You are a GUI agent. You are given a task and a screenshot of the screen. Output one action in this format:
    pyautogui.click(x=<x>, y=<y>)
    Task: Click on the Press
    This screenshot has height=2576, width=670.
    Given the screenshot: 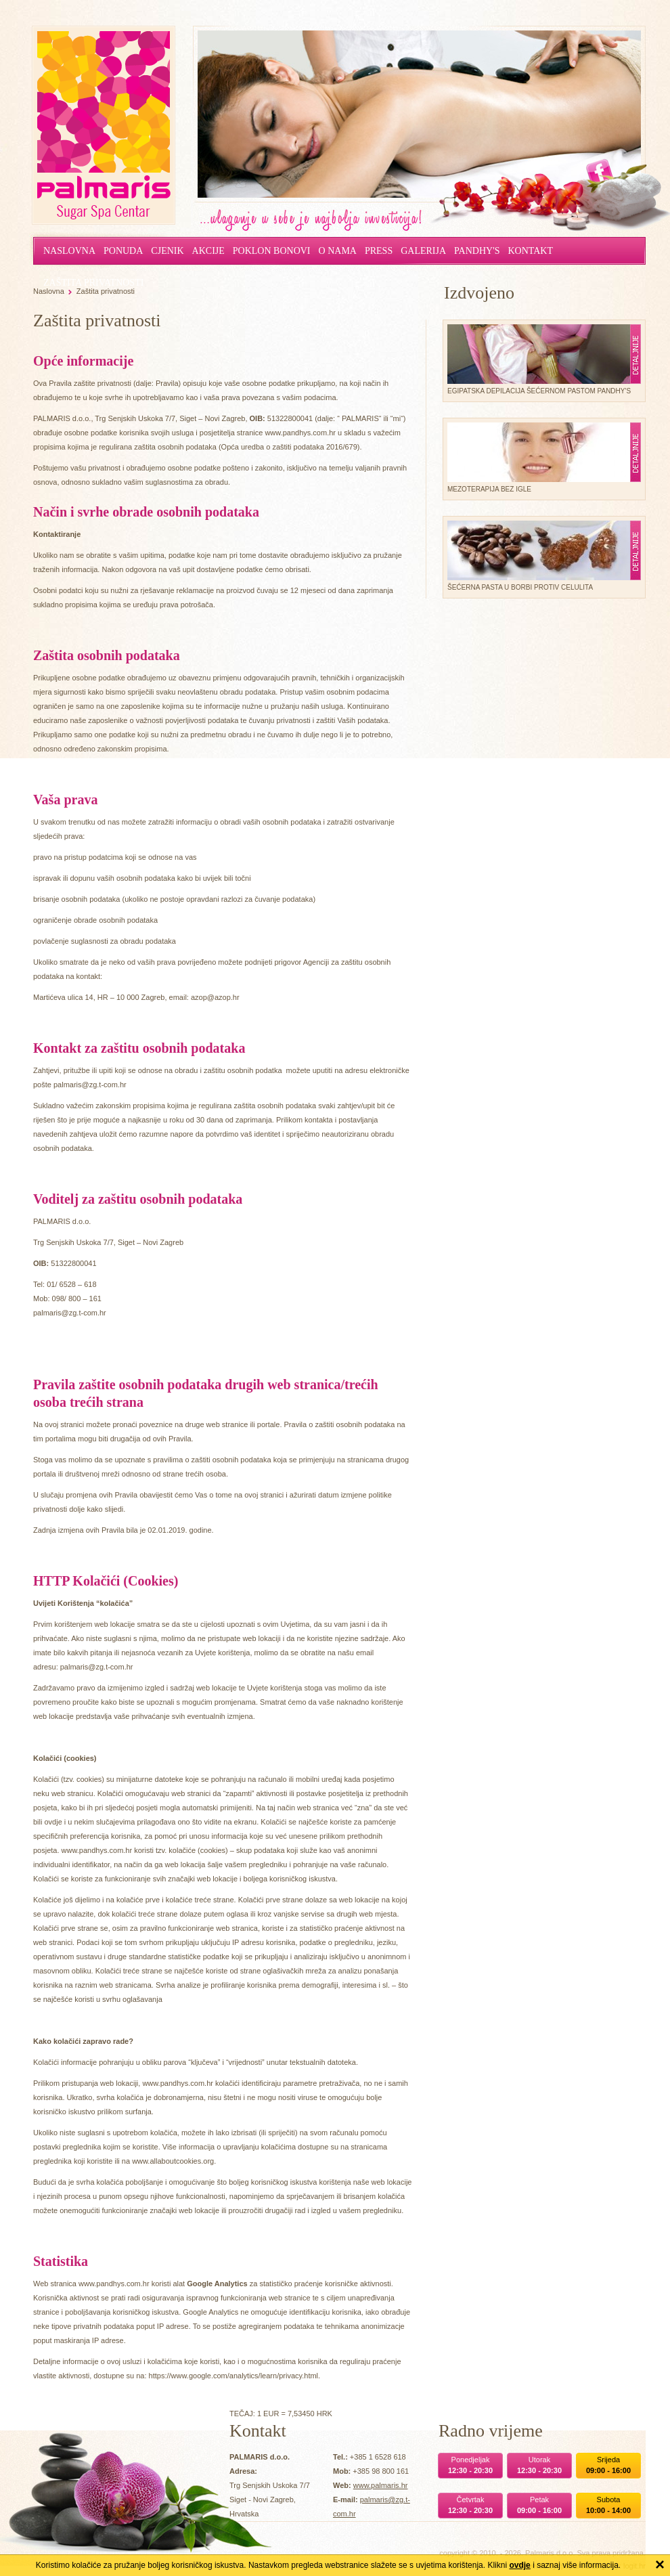 What is the action you would take?
    pyautogui.click(x=379, y=251)
    